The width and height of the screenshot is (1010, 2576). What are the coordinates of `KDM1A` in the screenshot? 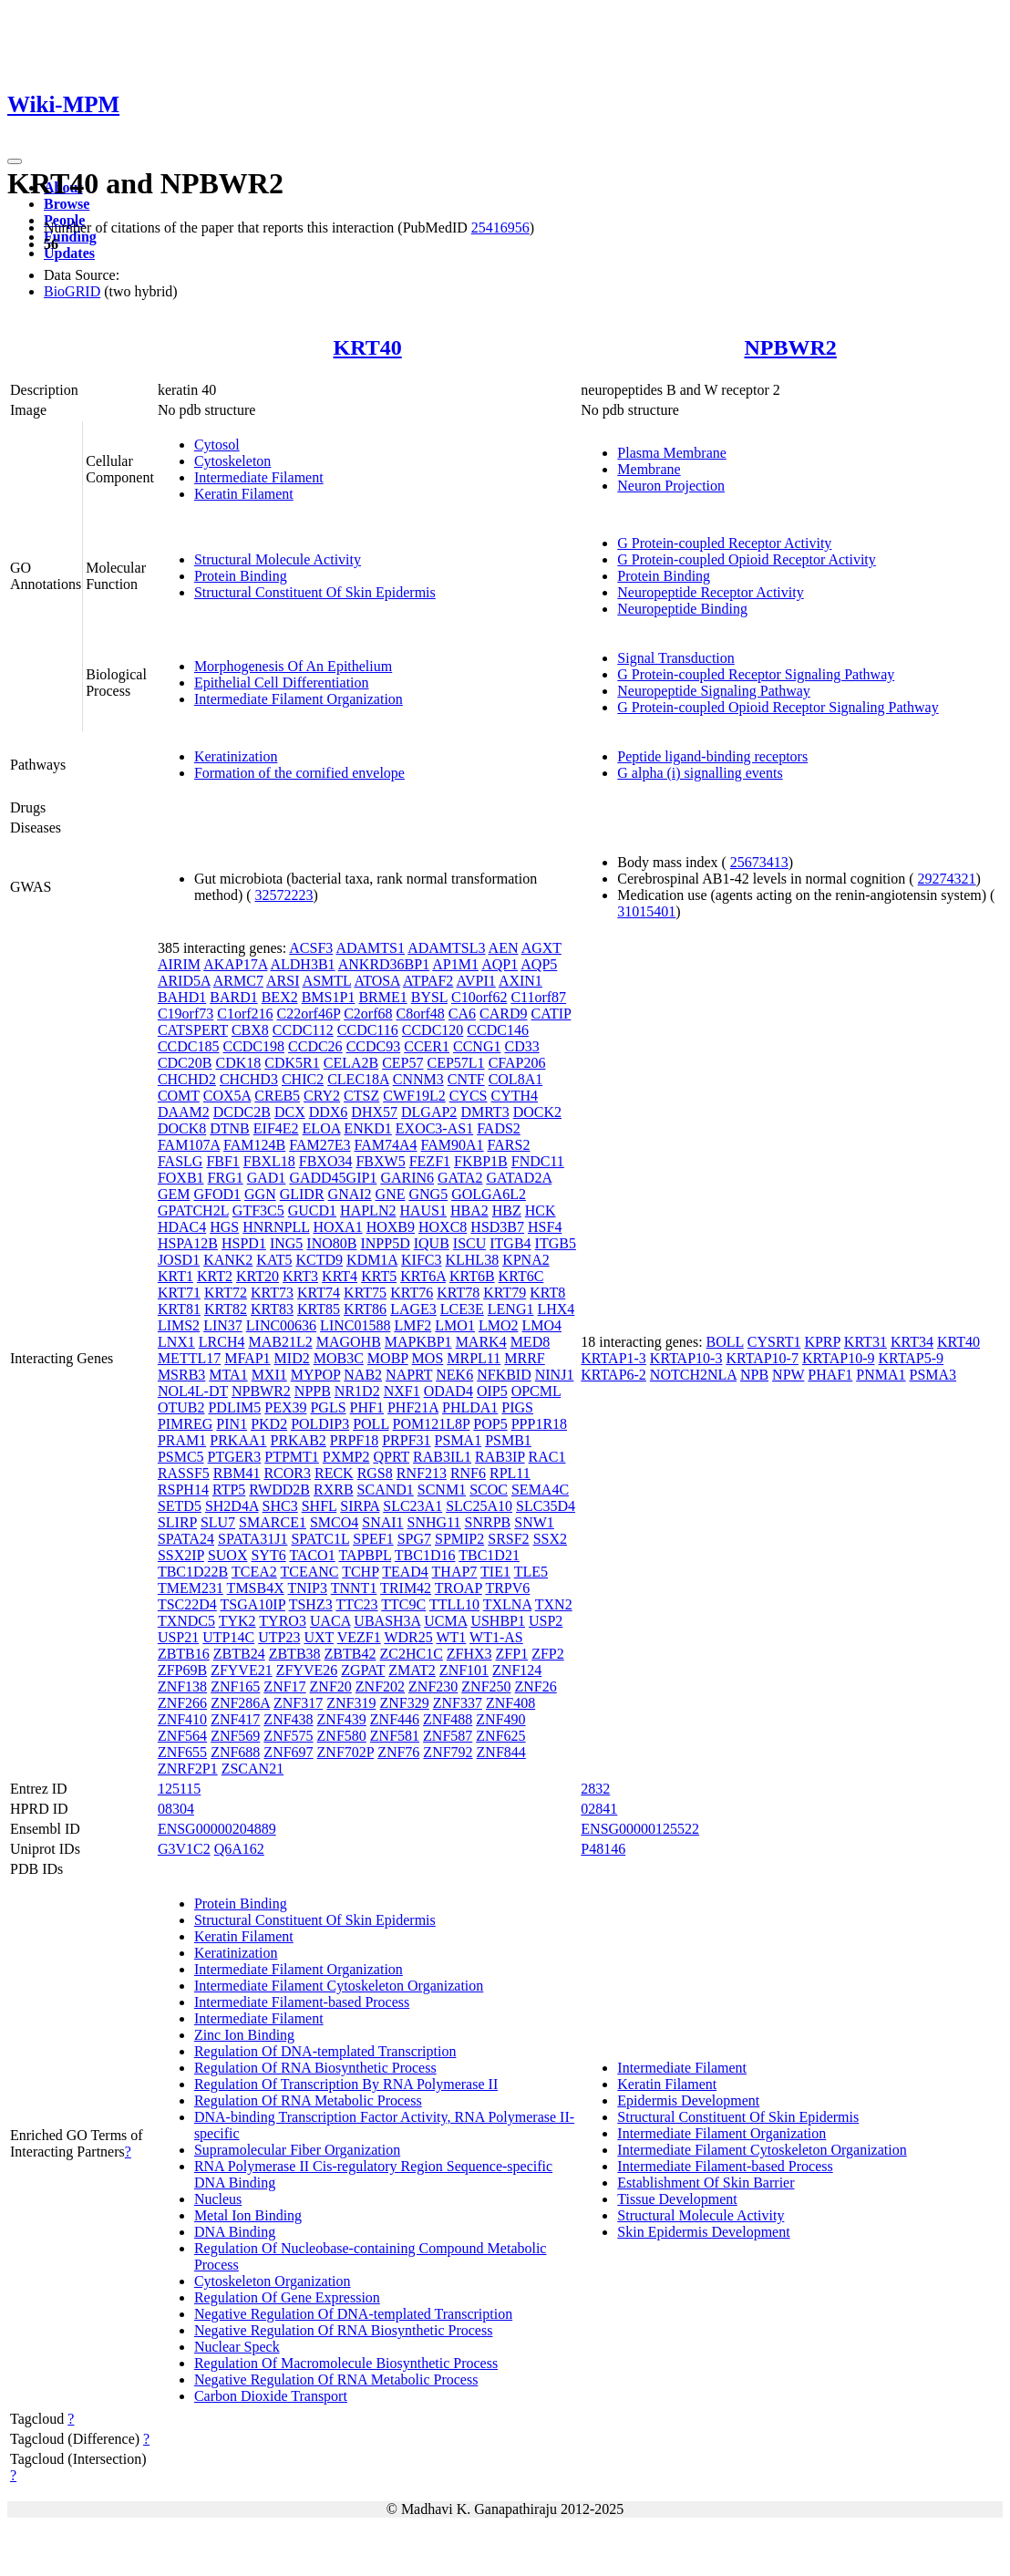 It's located at (371, 1259).